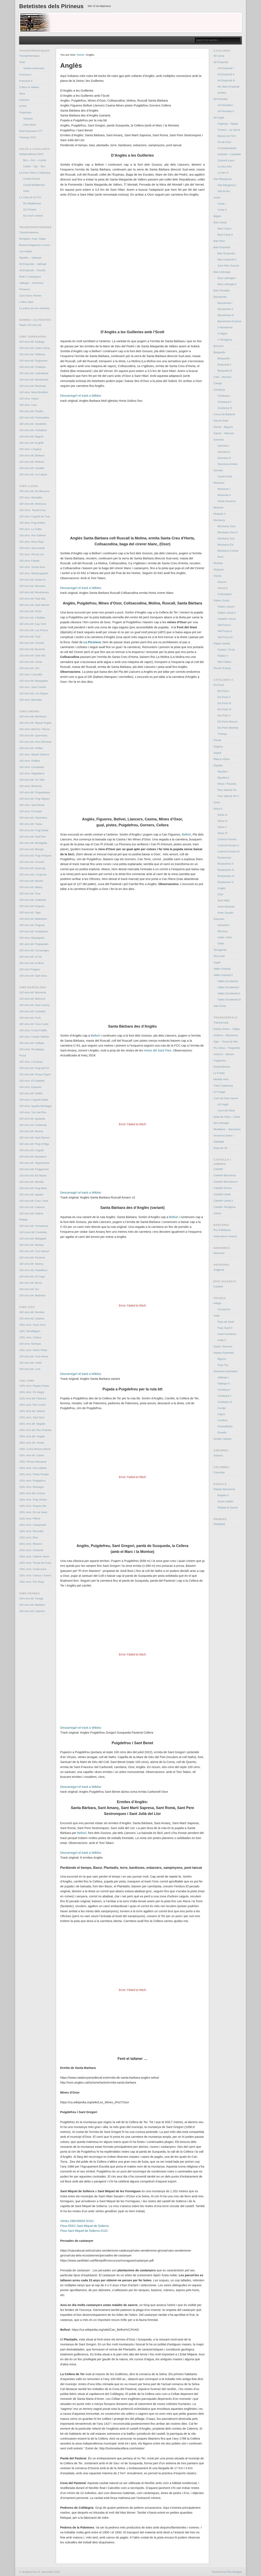 This screenshot has width=261, height=2576. Describe the element at coordinates (32, 906) in the screenshot. I see `100 cims btt: Esquers` at that location.